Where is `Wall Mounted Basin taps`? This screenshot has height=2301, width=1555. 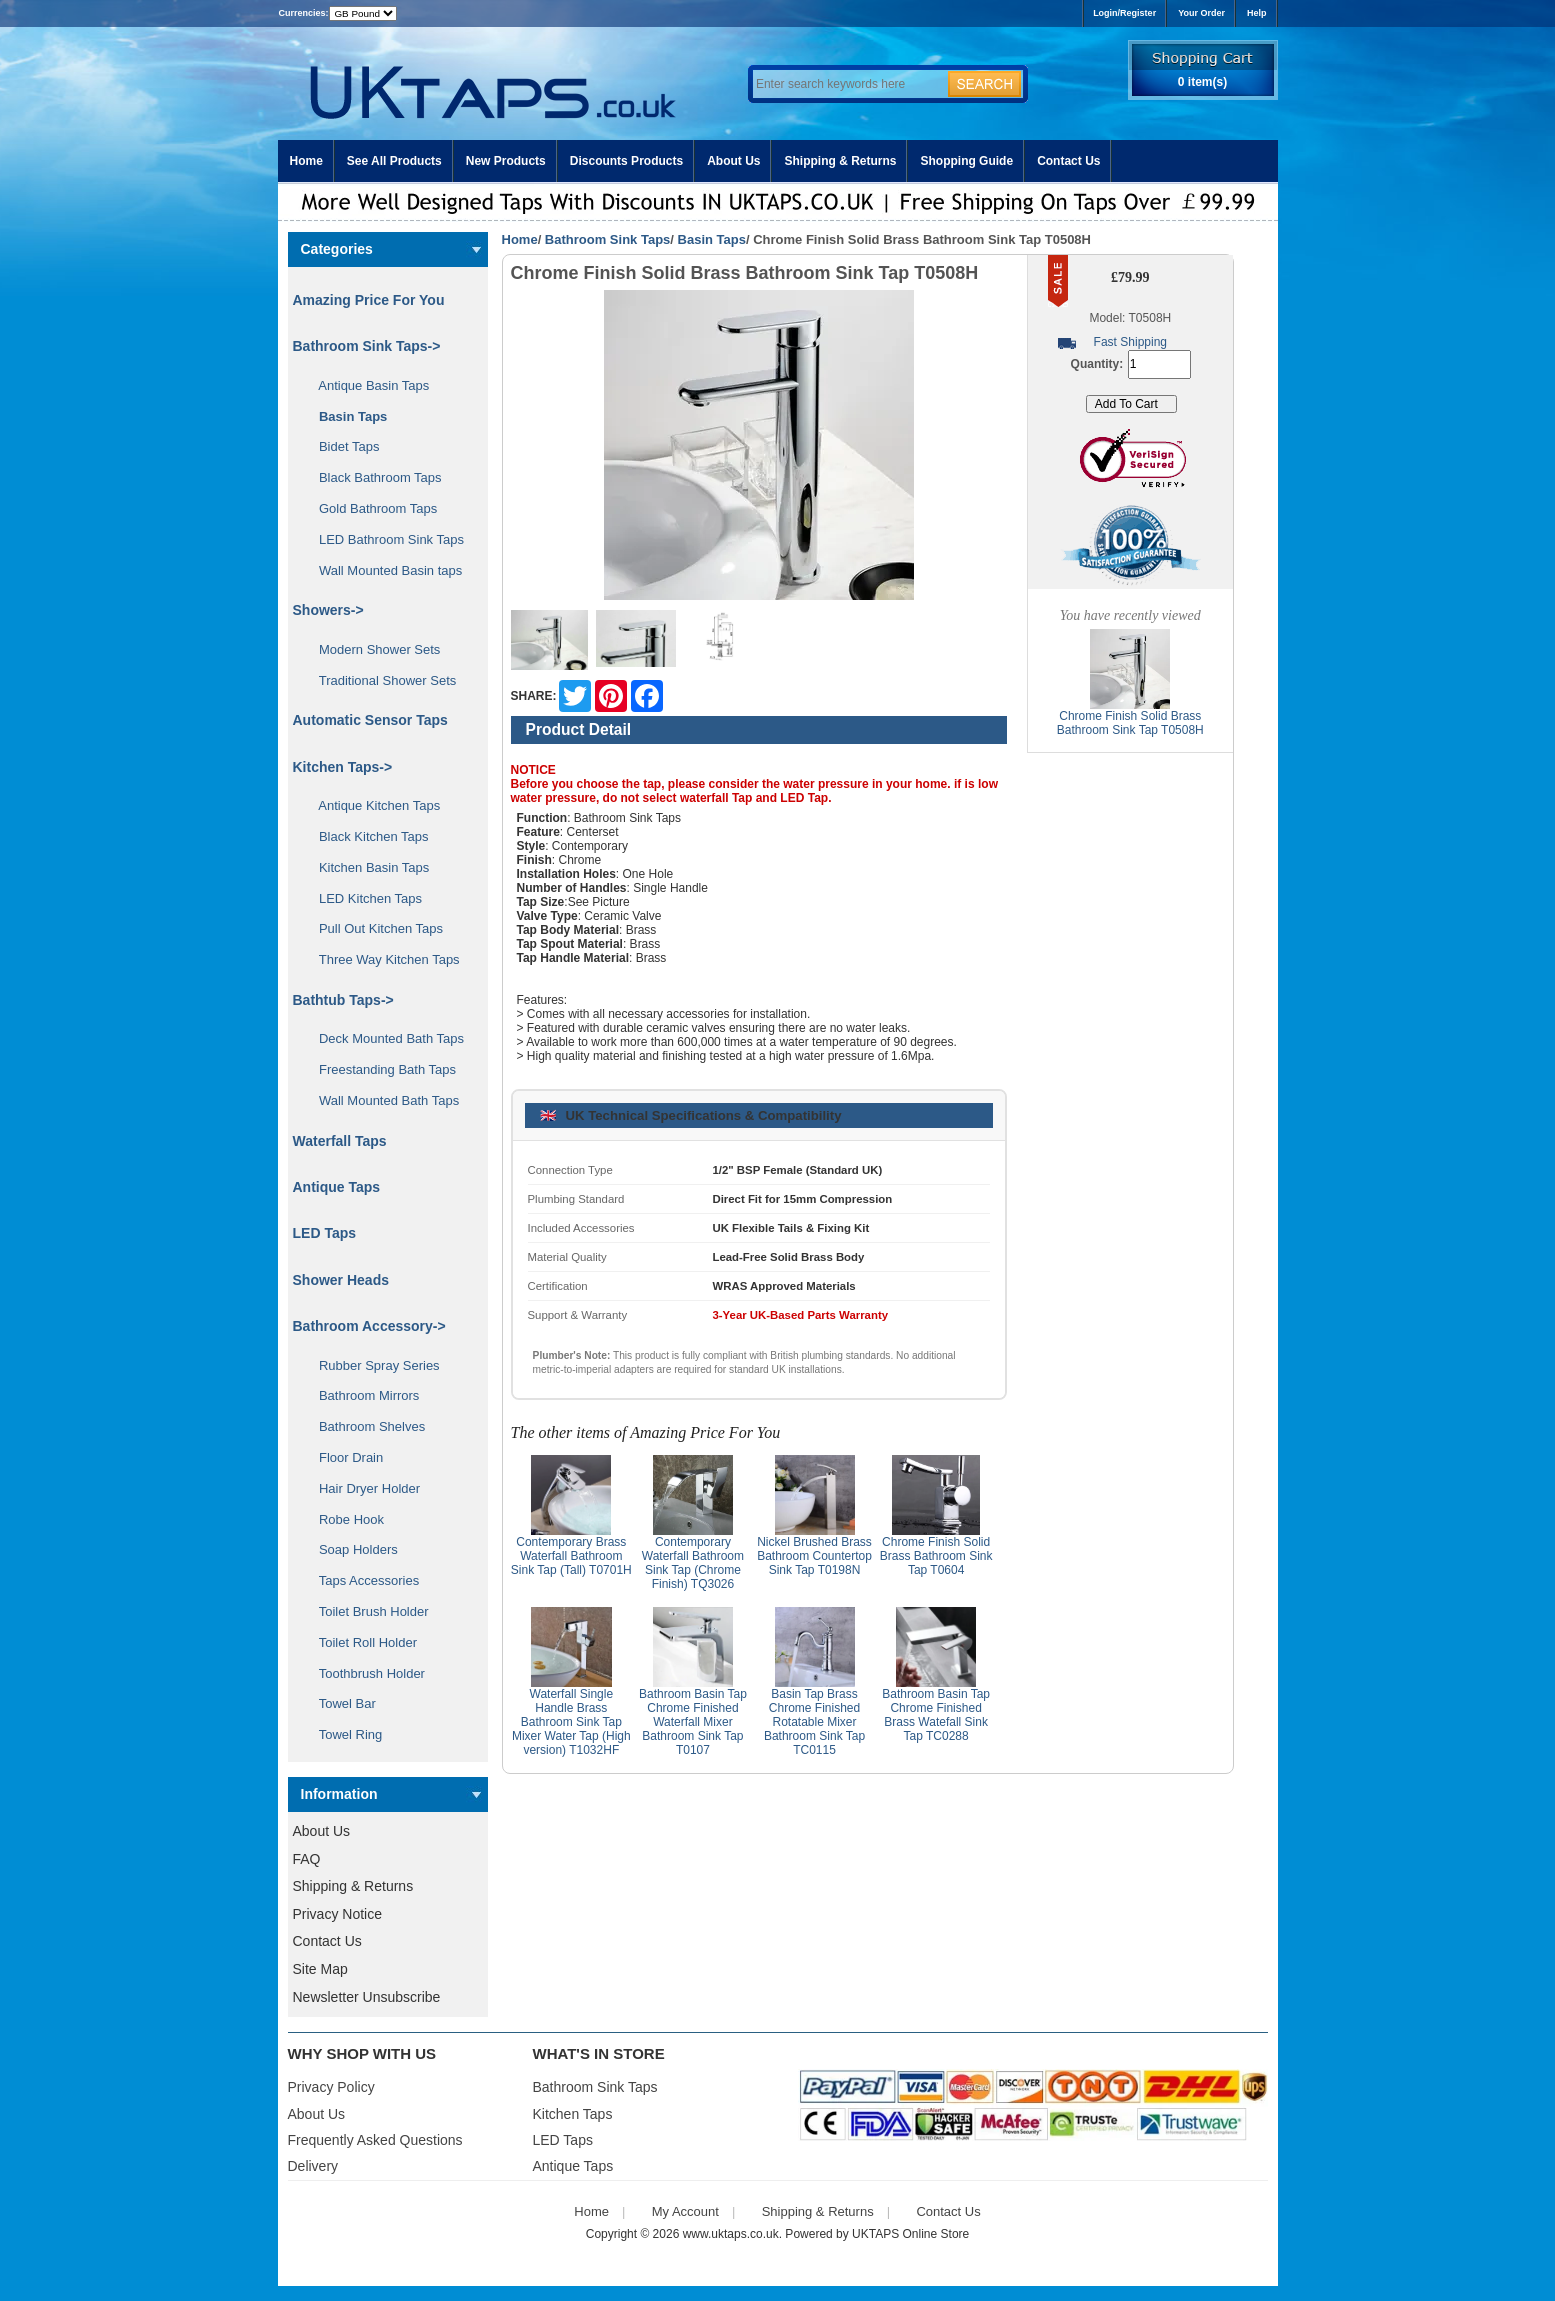 Wall Mounted Basin taps is located at coordinates (384, 570).